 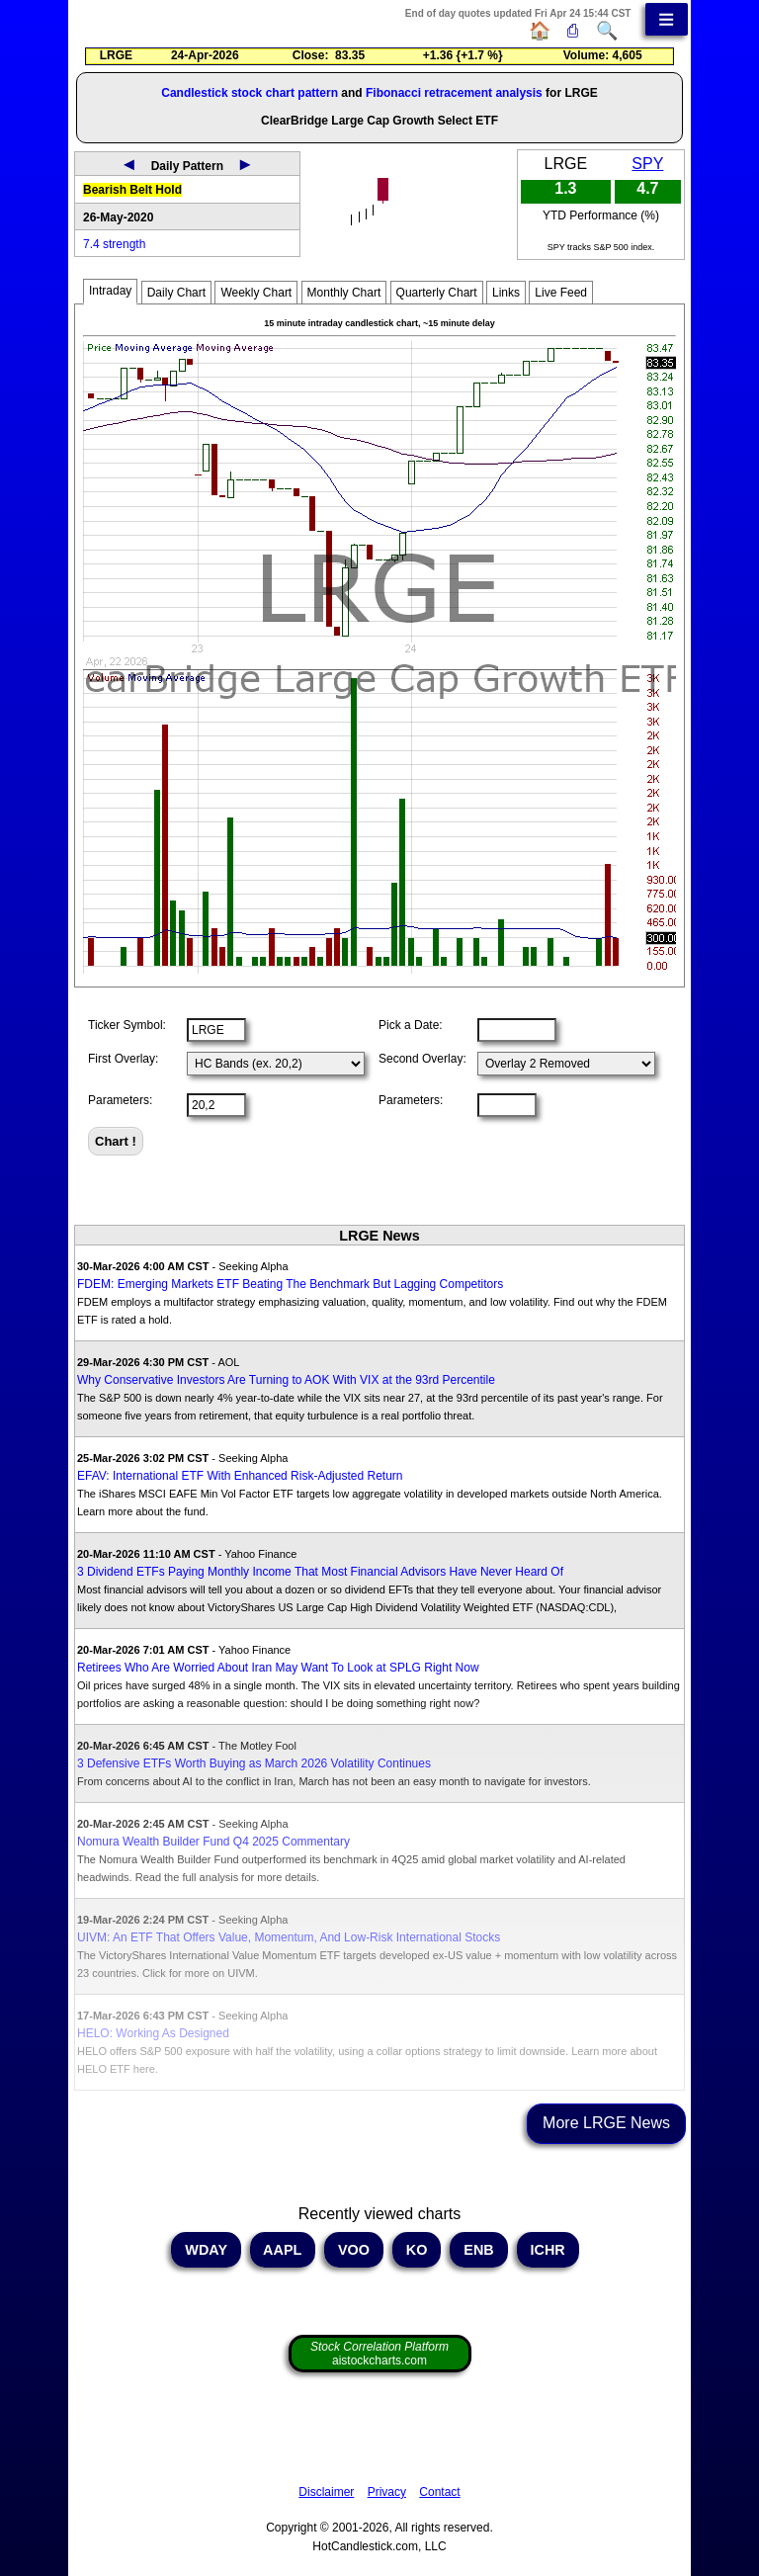 What do you see at coordinates (506, 293) in the screenshot?
I see `Links` at bounding box center [506, 293].